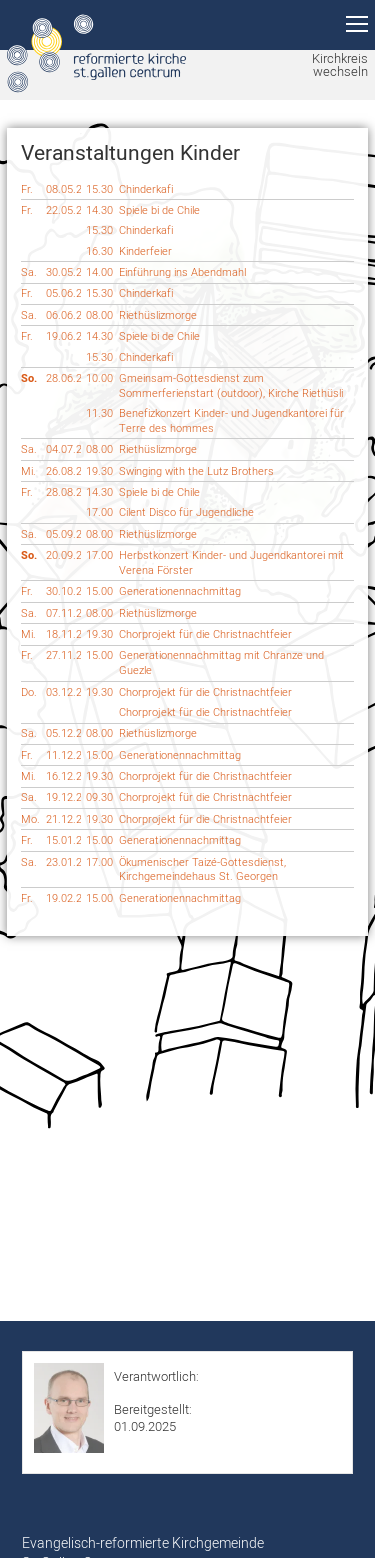 Image resolution: width=375 pixels, height=1558 pixels. What do you see at coordinates (63, 634) in the screenshot?
I see `18.11.` at bounding box center [63, 634].